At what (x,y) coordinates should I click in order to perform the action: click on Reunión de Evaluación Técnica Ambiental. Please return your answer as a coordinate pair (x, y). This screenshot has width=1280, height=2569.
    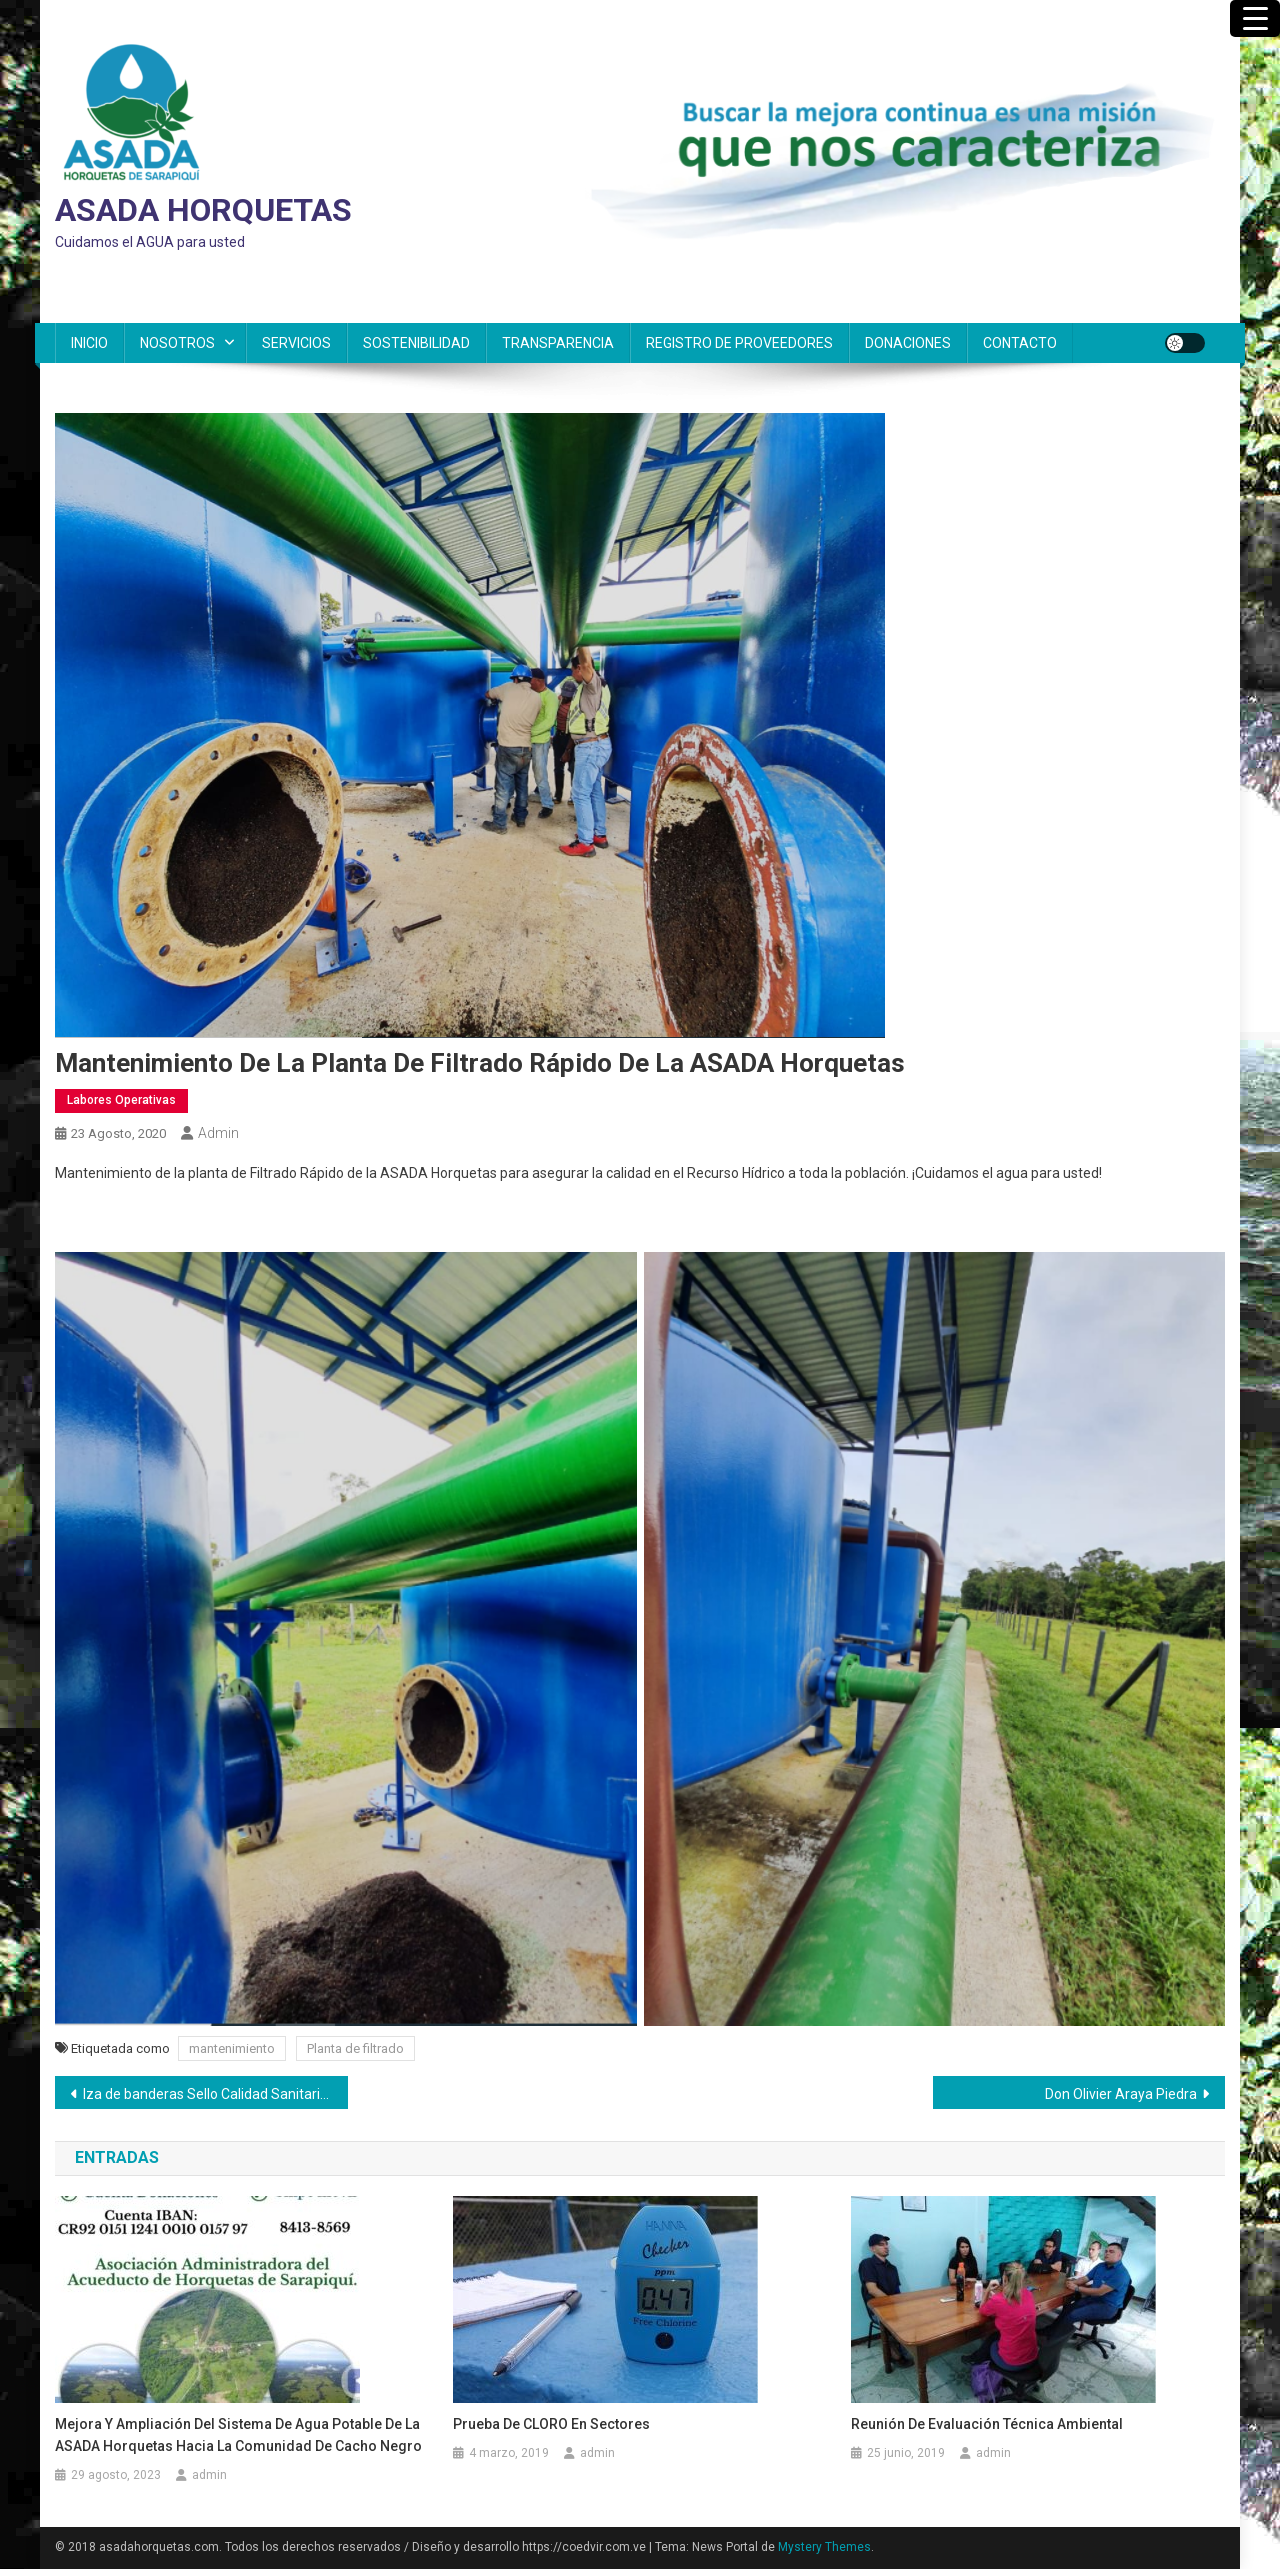
    Looking at the image, I should click on (987, 2424).